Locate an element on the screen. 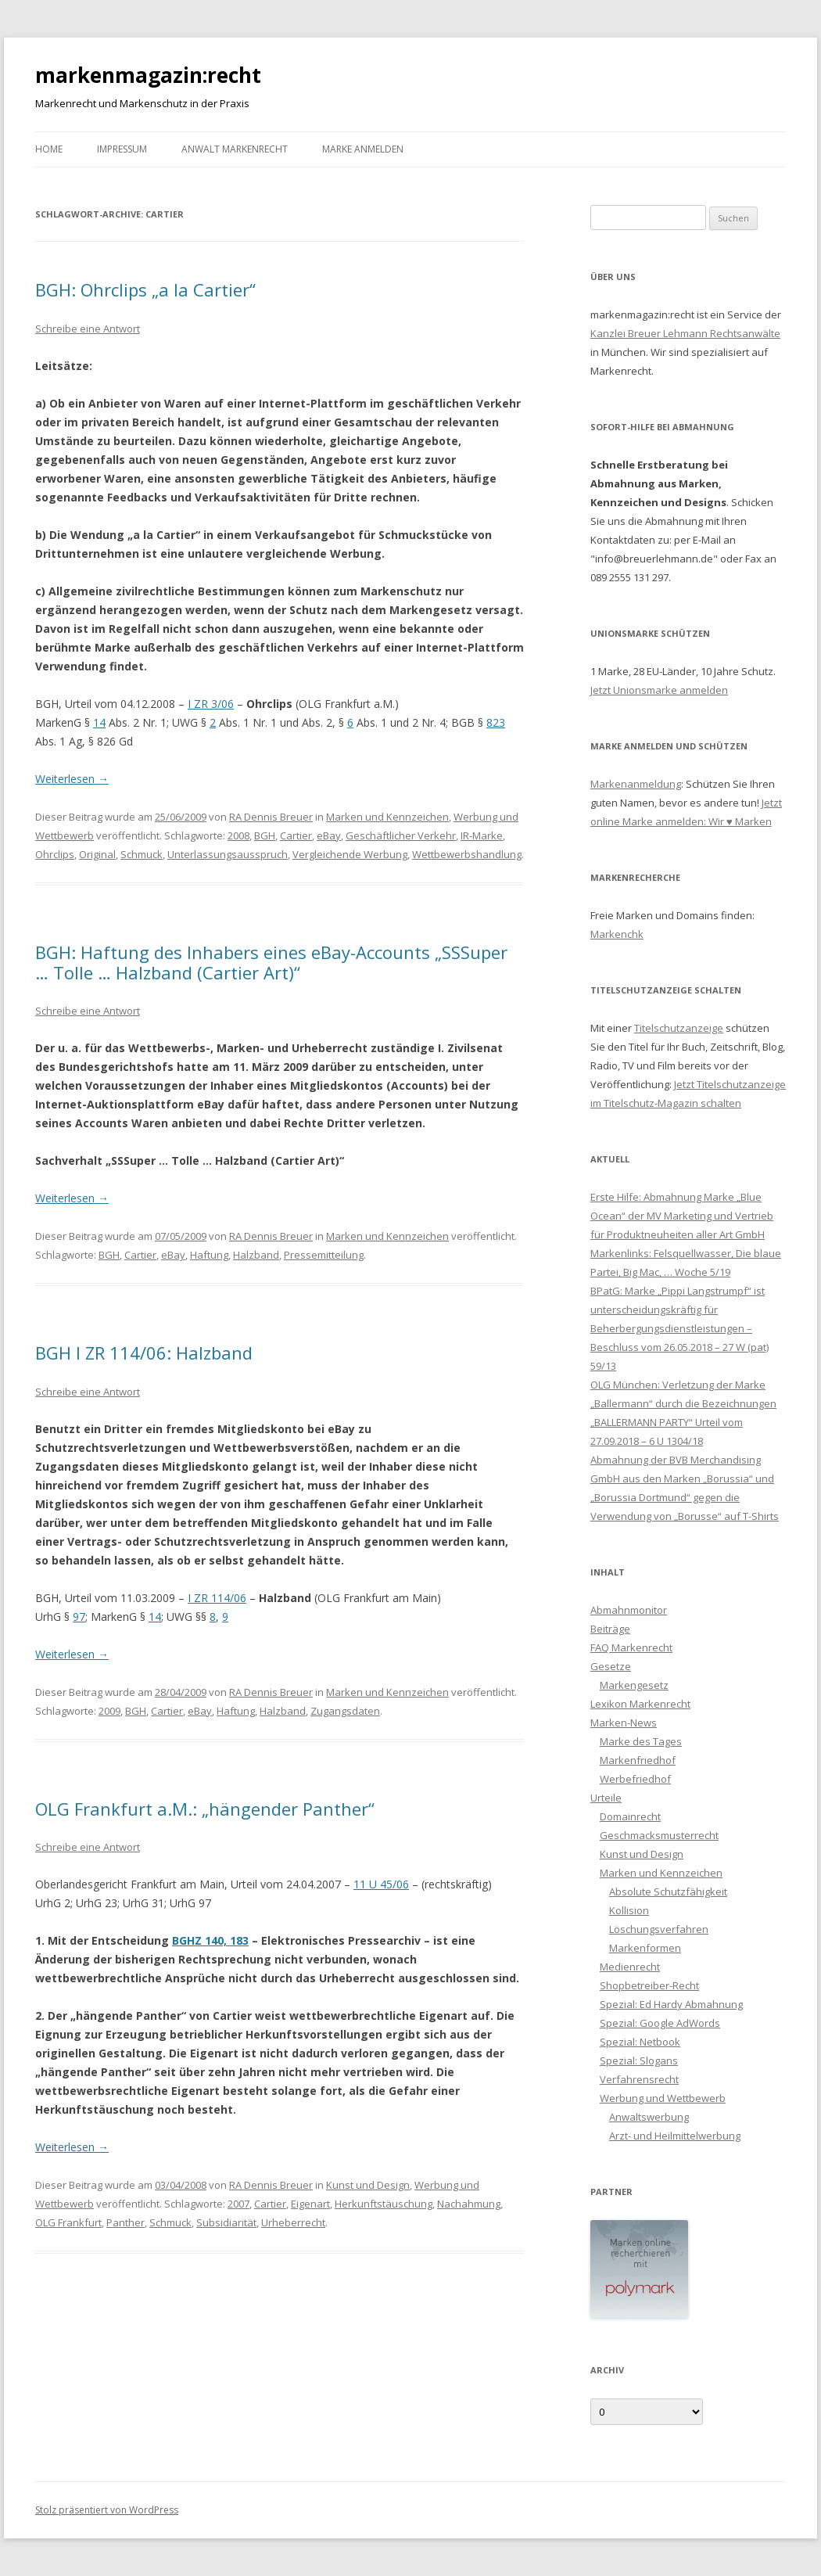 Image resolution: width=821 pixels, height=2576 pixels. Herkunftstäuschung is located at coordinates (383, 2204).